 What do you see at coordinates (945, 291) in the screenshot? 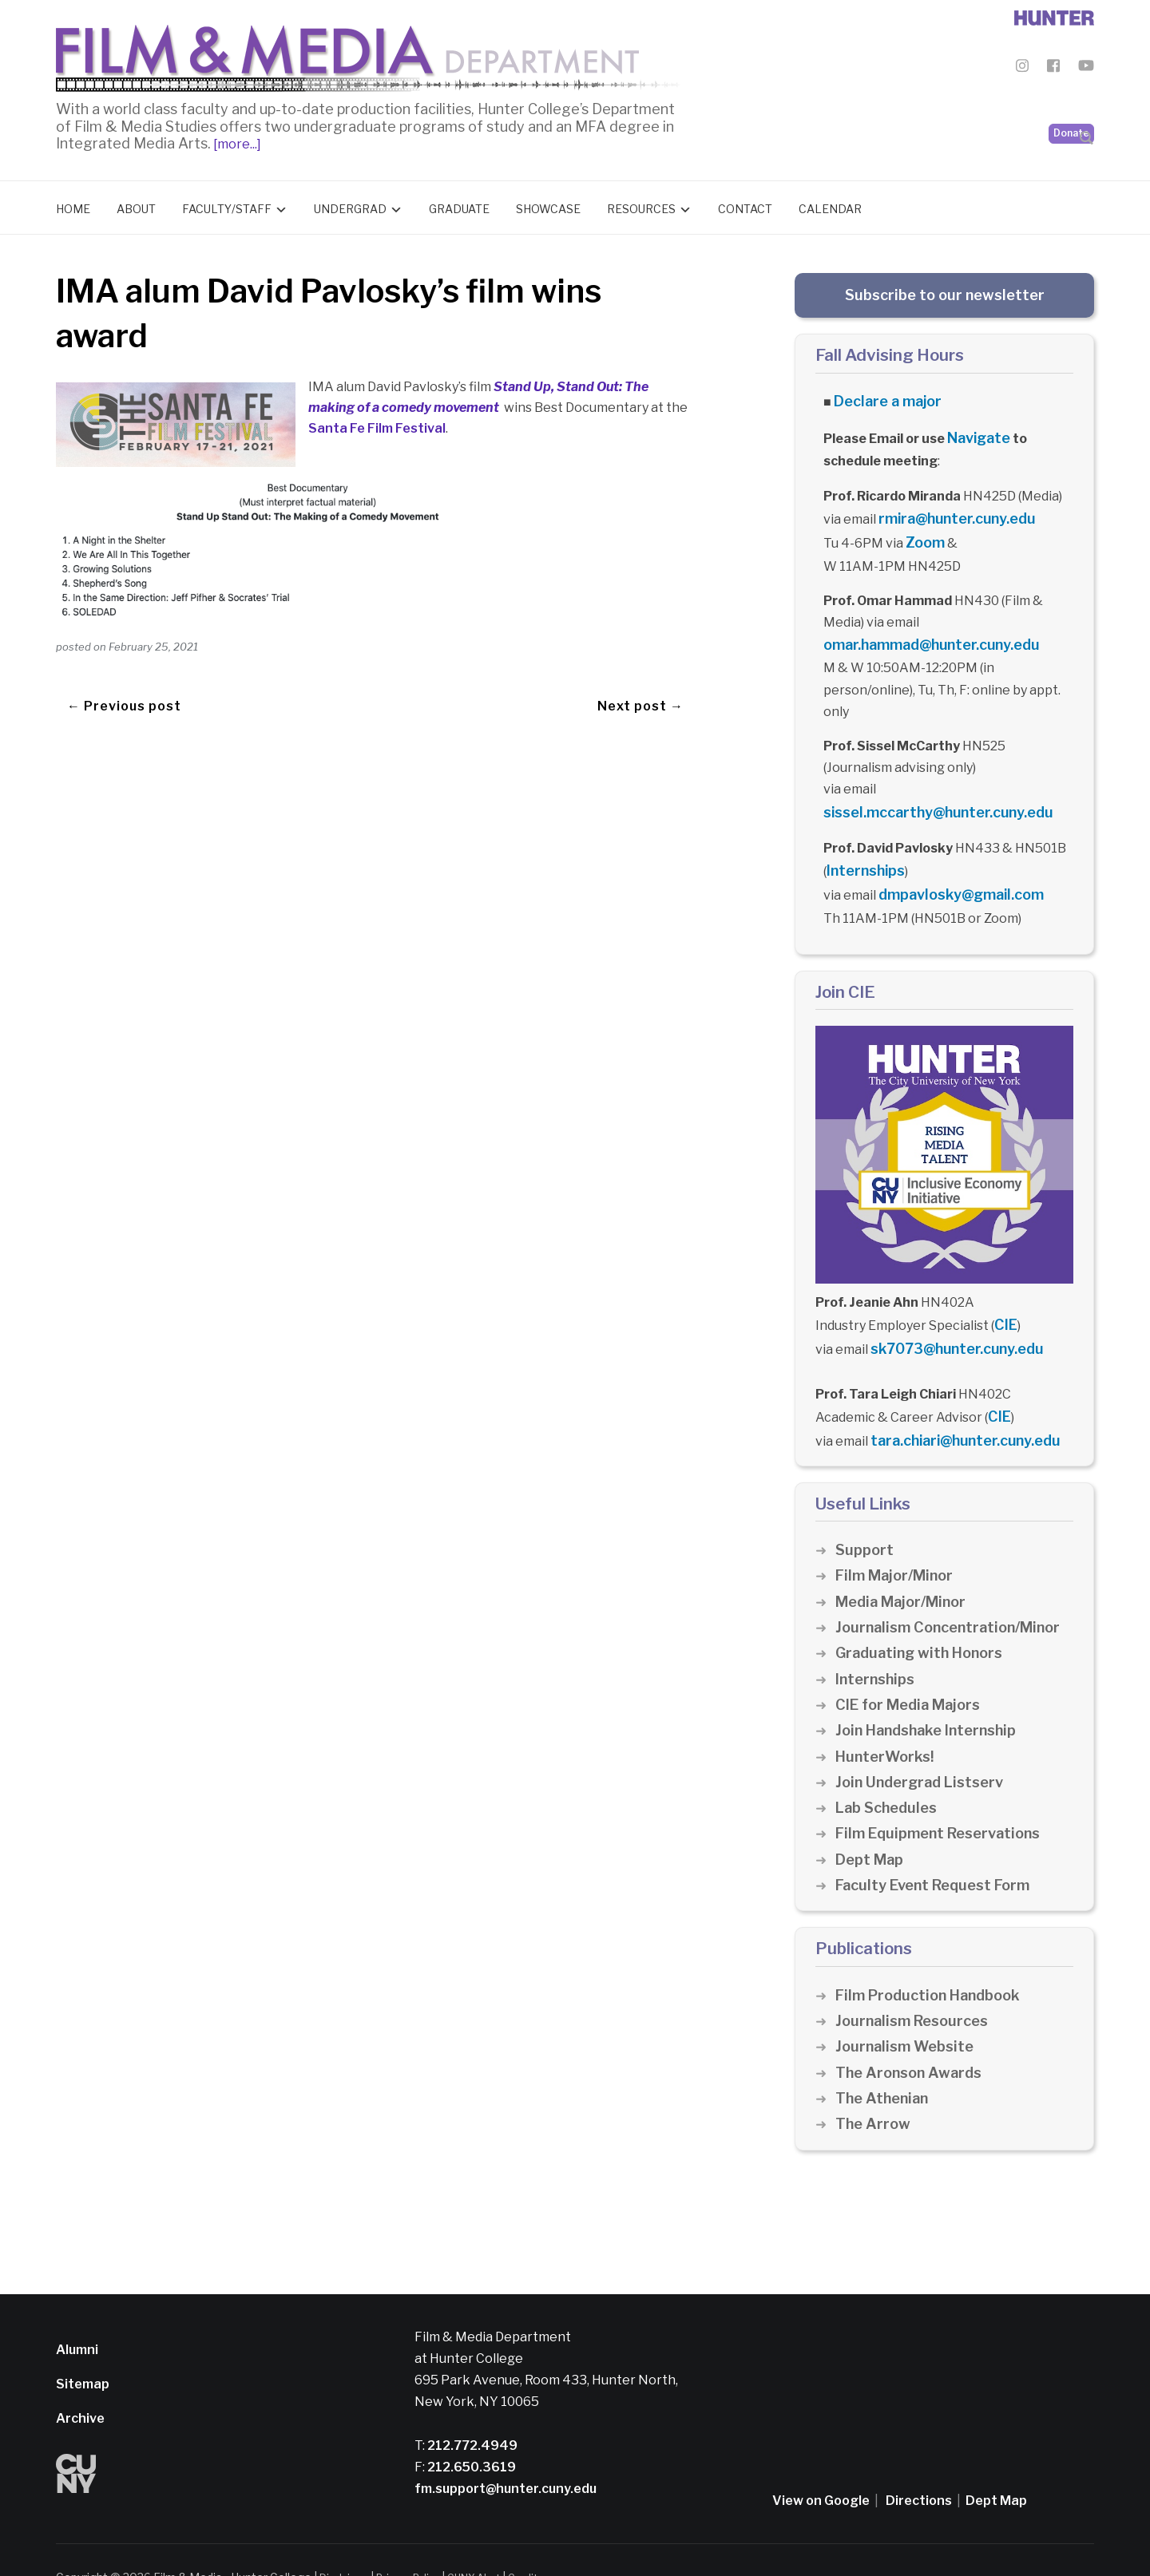
I see `Subscribe to our newsletter` at bounding box center [945, 291].